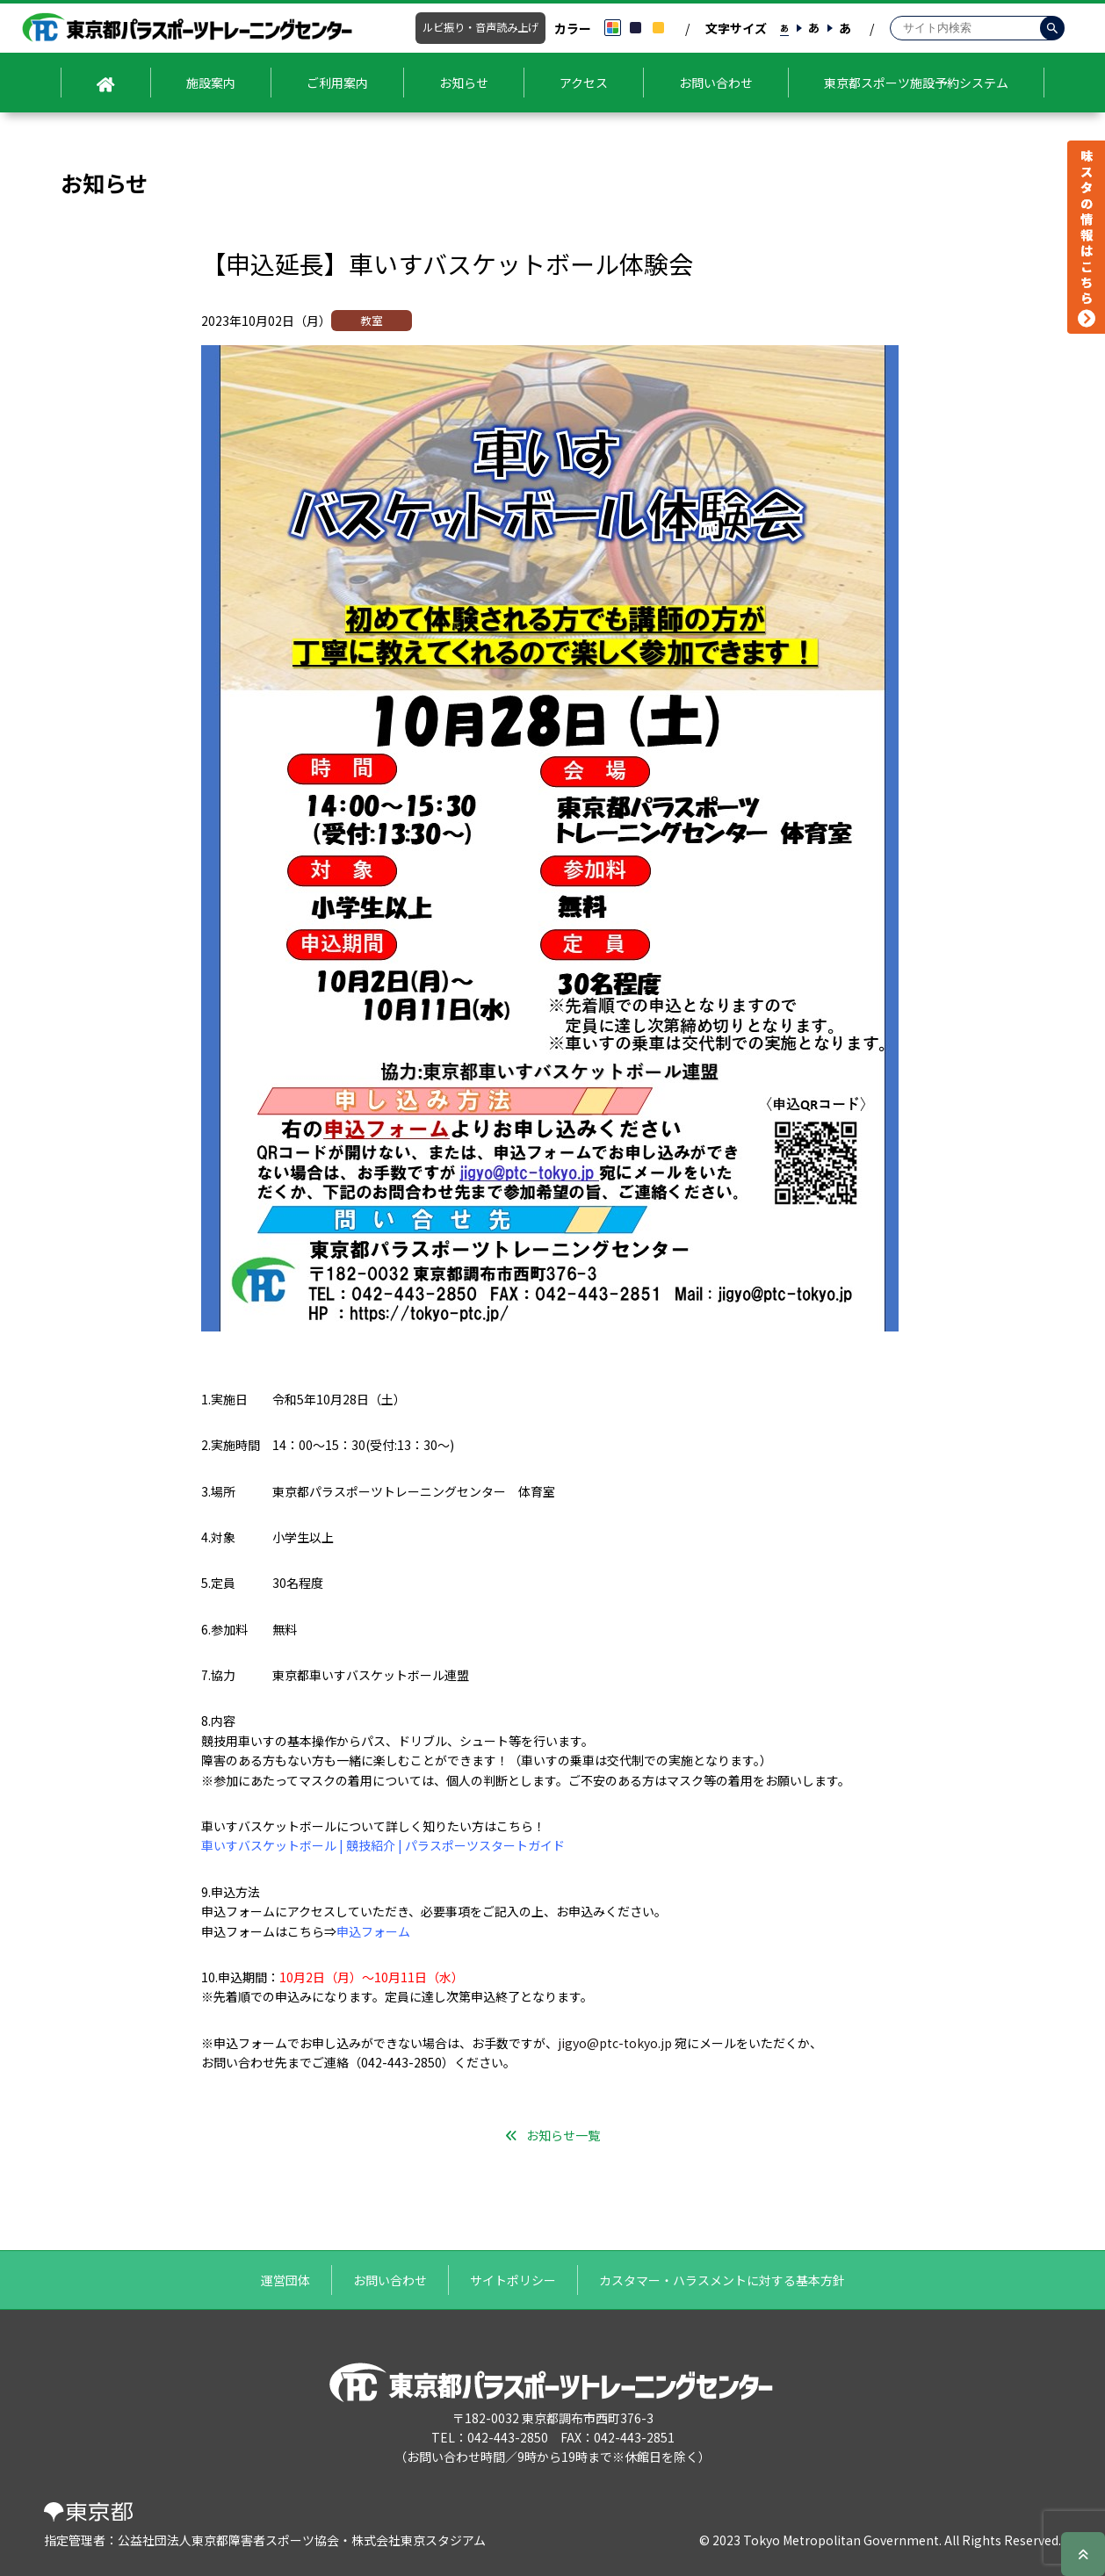 This screenshot has height=2576, width=1105. I want to click on サイトポリシー, so click(513, 2280).